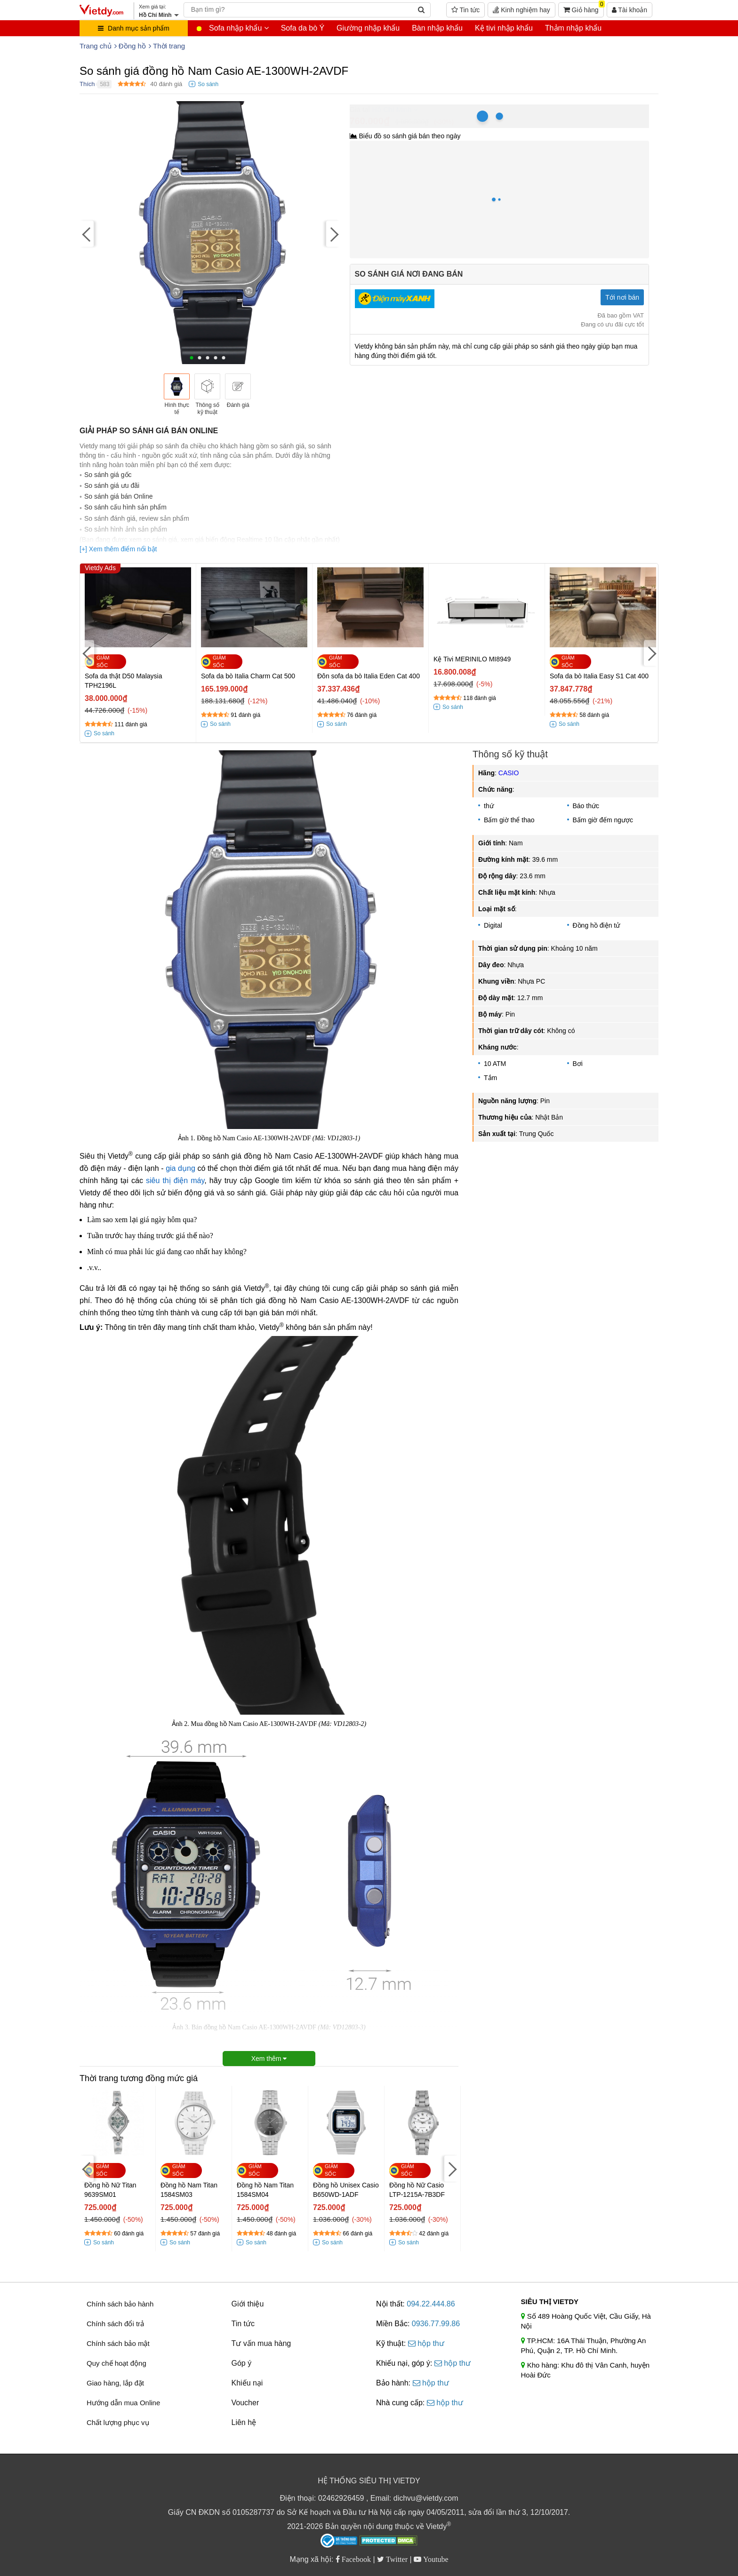 The height and width of the screenshot is (2576, 738). I want to click on siêu thị điện máy, so click(175, 1181).